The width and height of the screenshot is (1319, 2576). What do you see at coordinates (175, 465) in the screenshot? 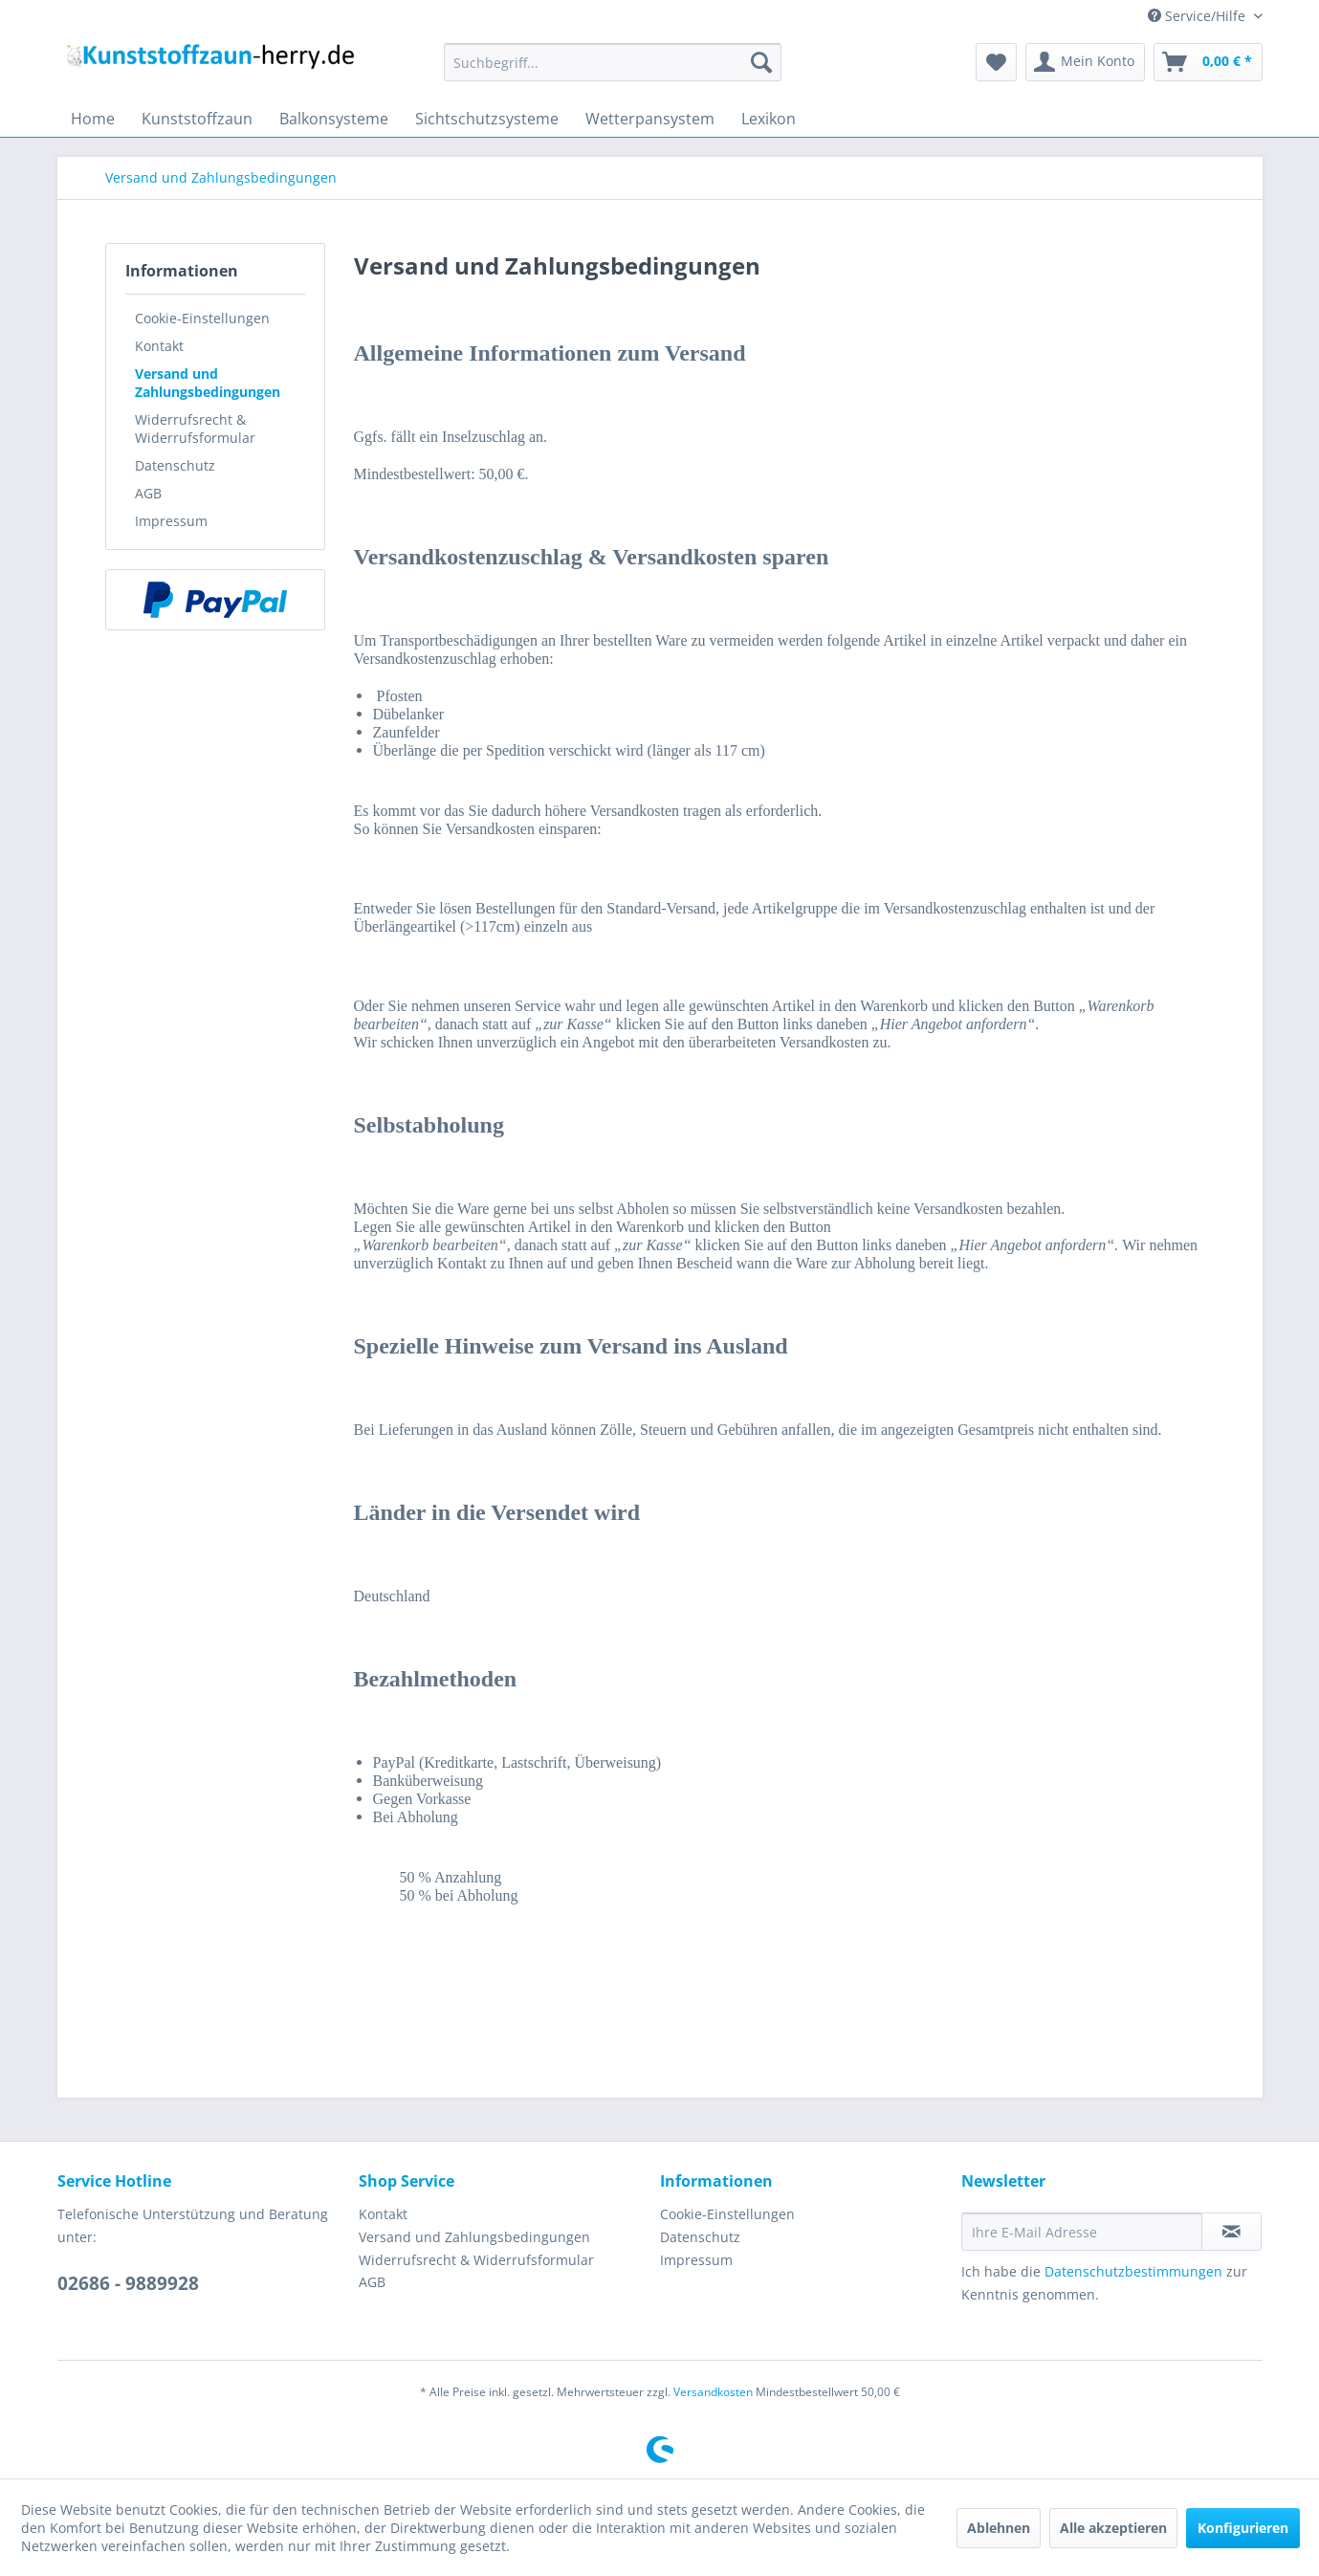
I see `Datenschutz` at bounding box center [175, 465].